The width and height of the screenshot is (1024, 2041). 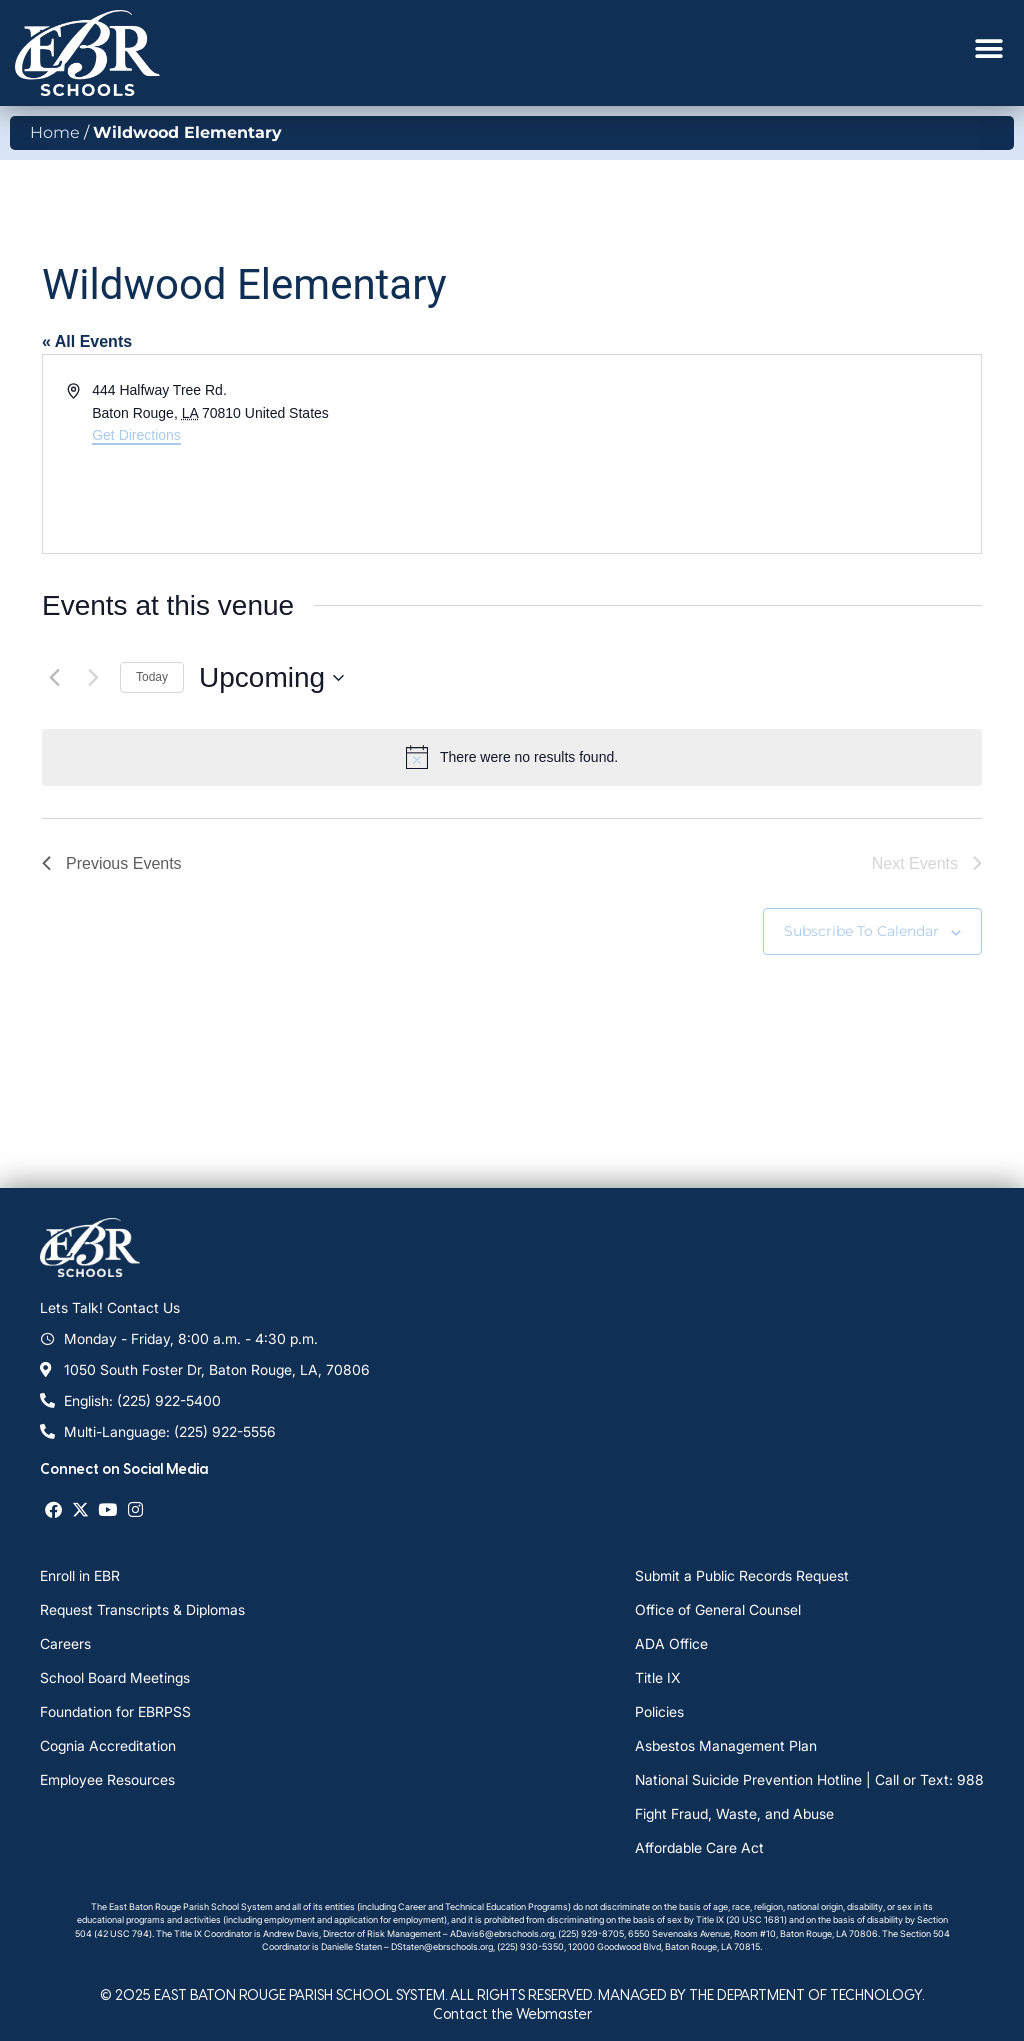 What do you see at coordinates (136, 435) in the screenshot?
I see `Get Directions` at bounding box center [136, 435].